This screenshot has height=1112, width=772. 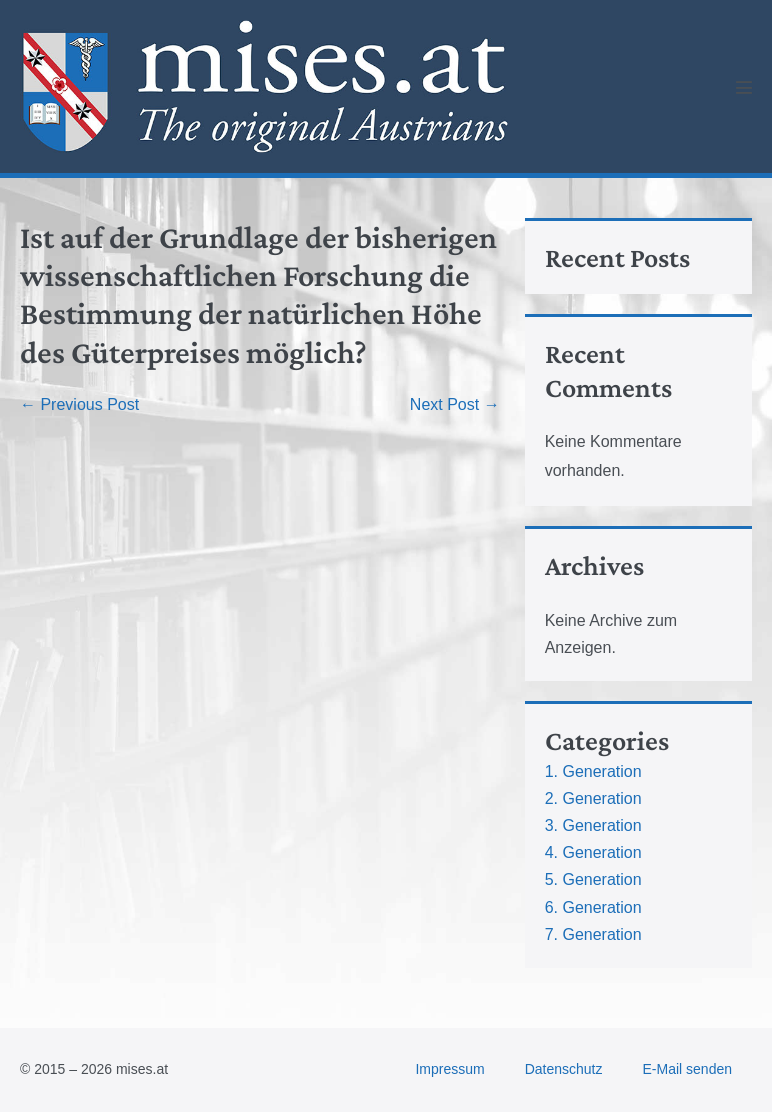 What do you see at coordinates (593, 907) in the screenshot?
I see `6. Generation` at bounding box center [593, 907].